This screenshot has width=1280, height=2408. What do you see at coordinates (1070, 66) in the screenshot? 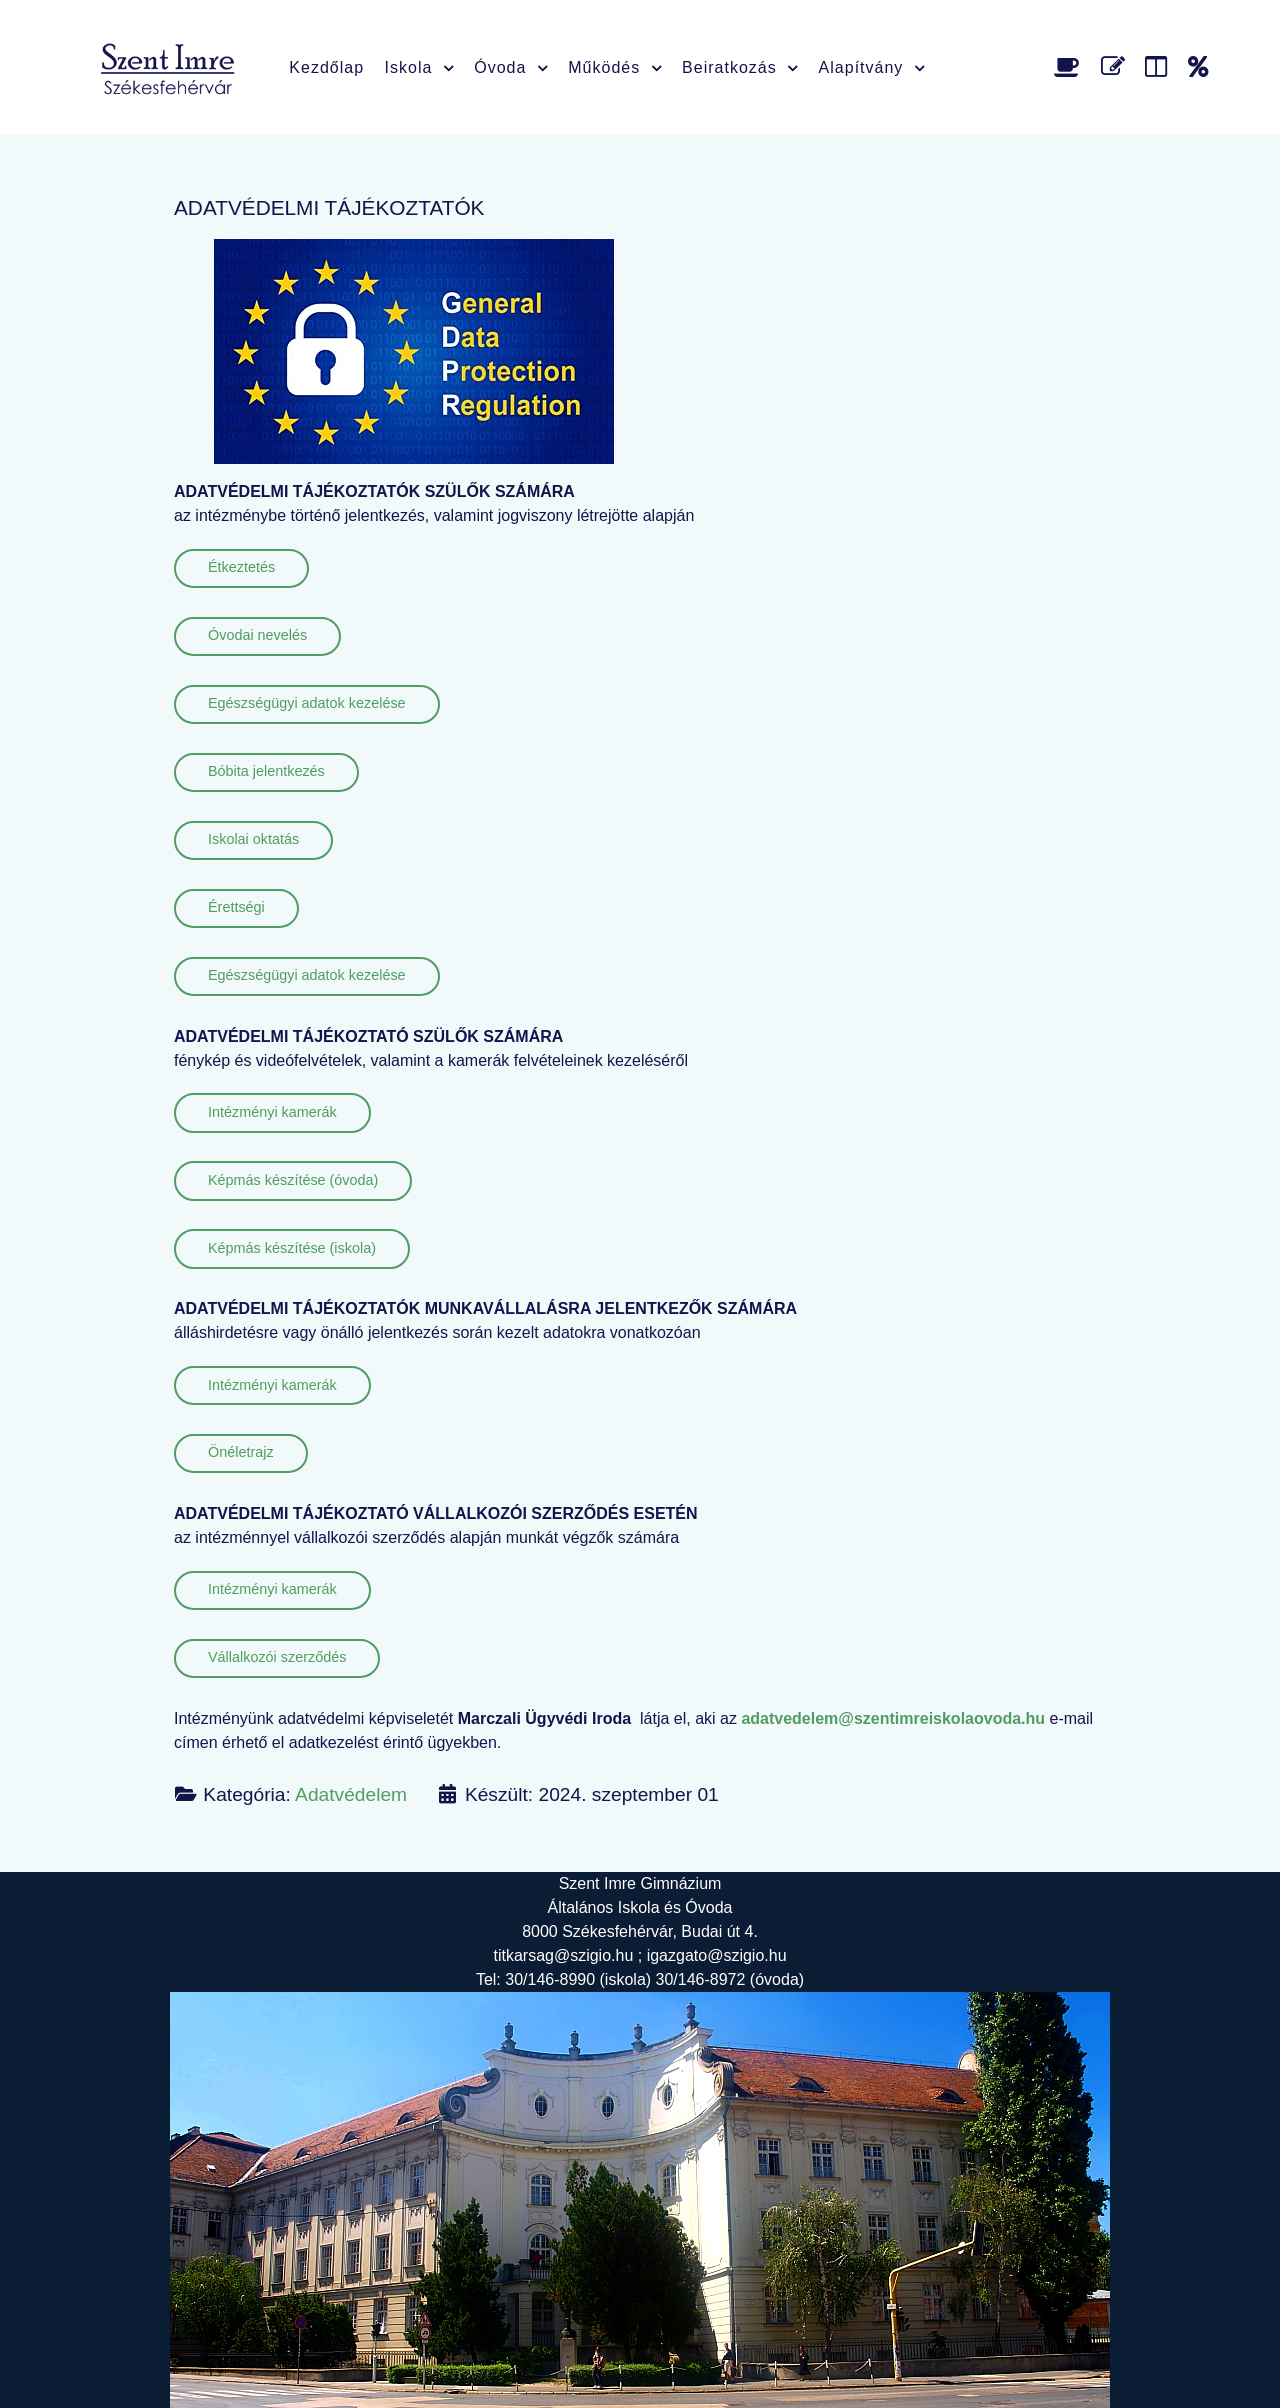
I see `[Étlap]` at bounding box center [1070, 66].